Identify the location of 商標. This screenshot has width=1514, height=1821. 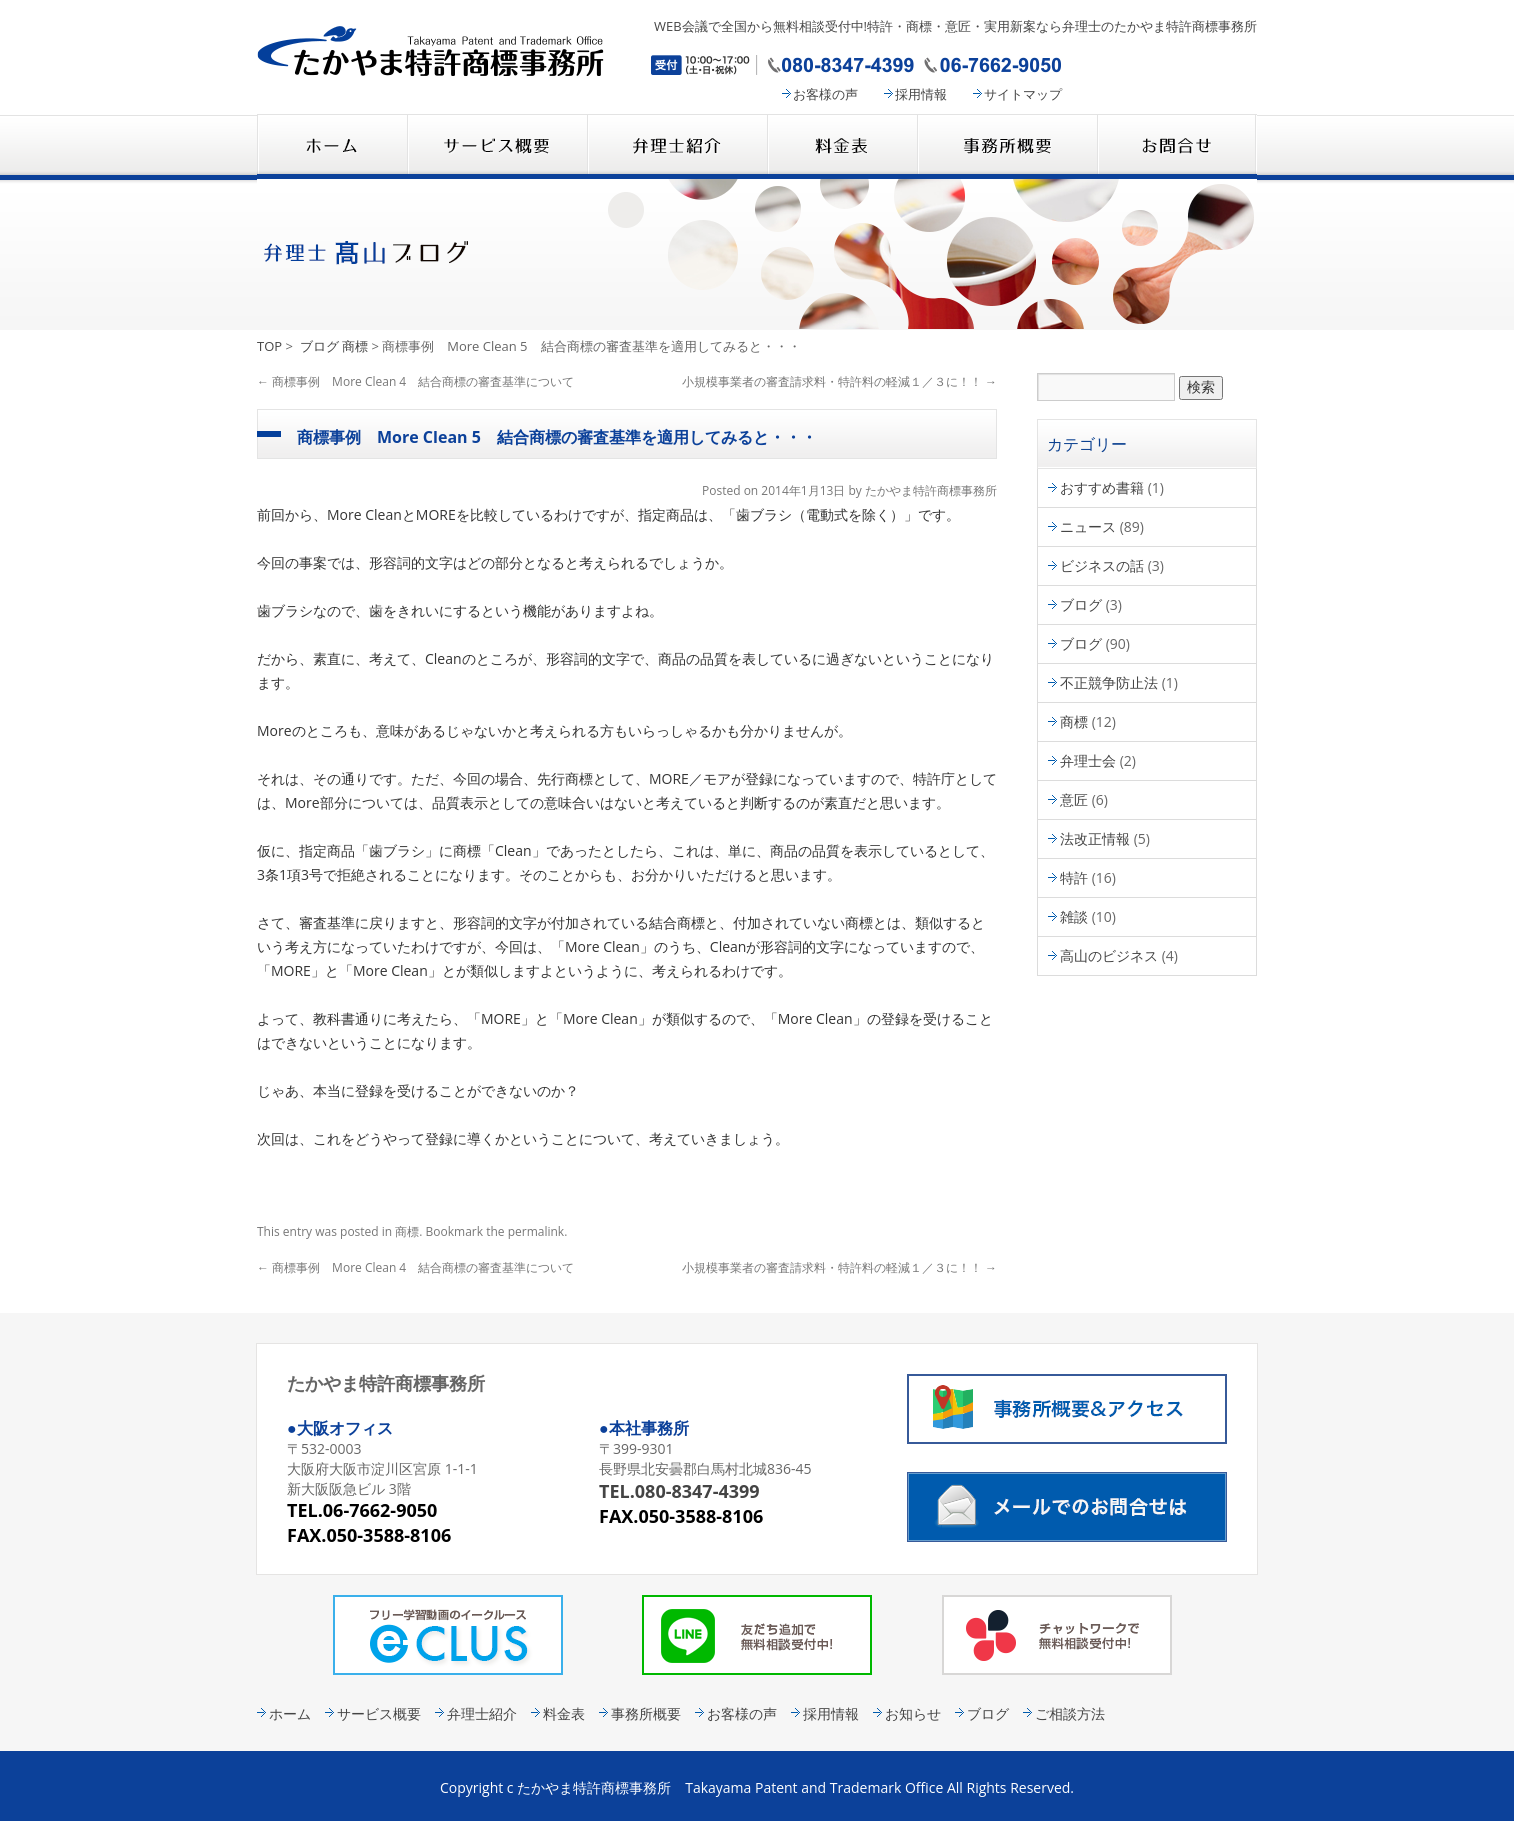
(355, 346).